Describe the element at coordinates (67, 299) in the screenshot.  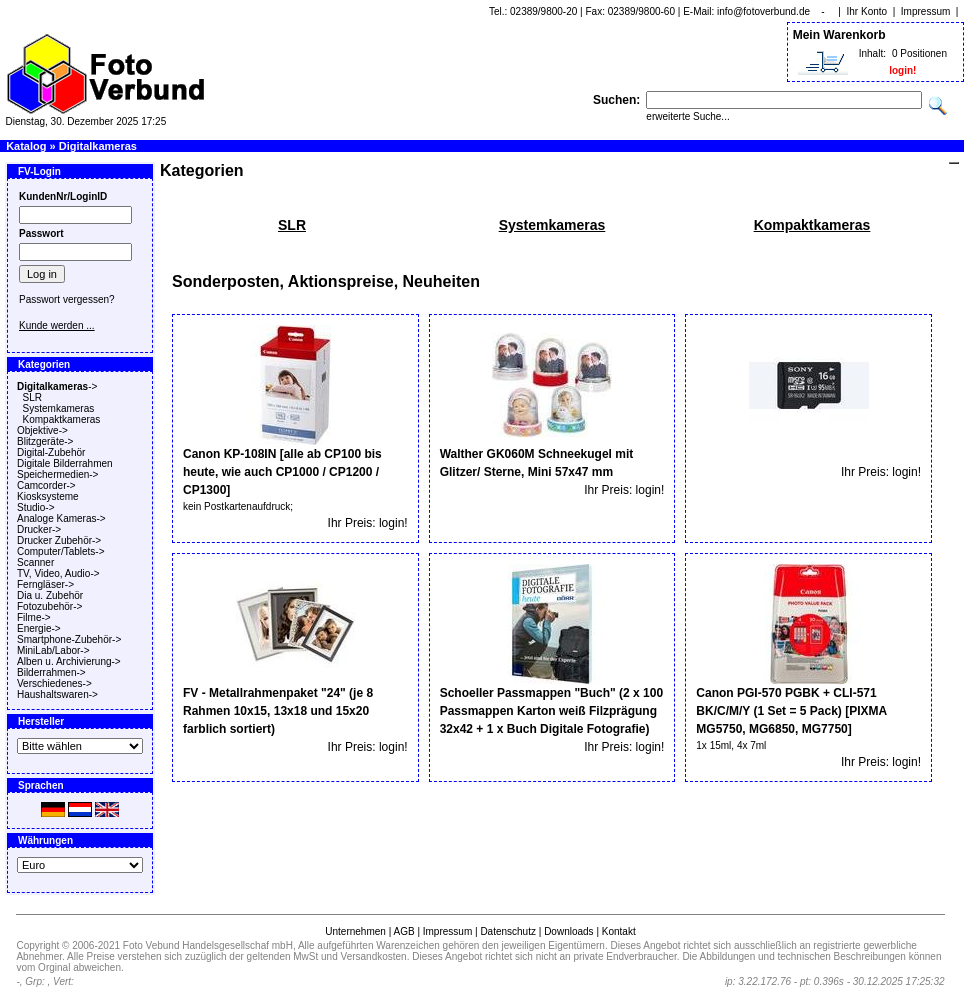
I see `Passwort vergessen?` at that location.